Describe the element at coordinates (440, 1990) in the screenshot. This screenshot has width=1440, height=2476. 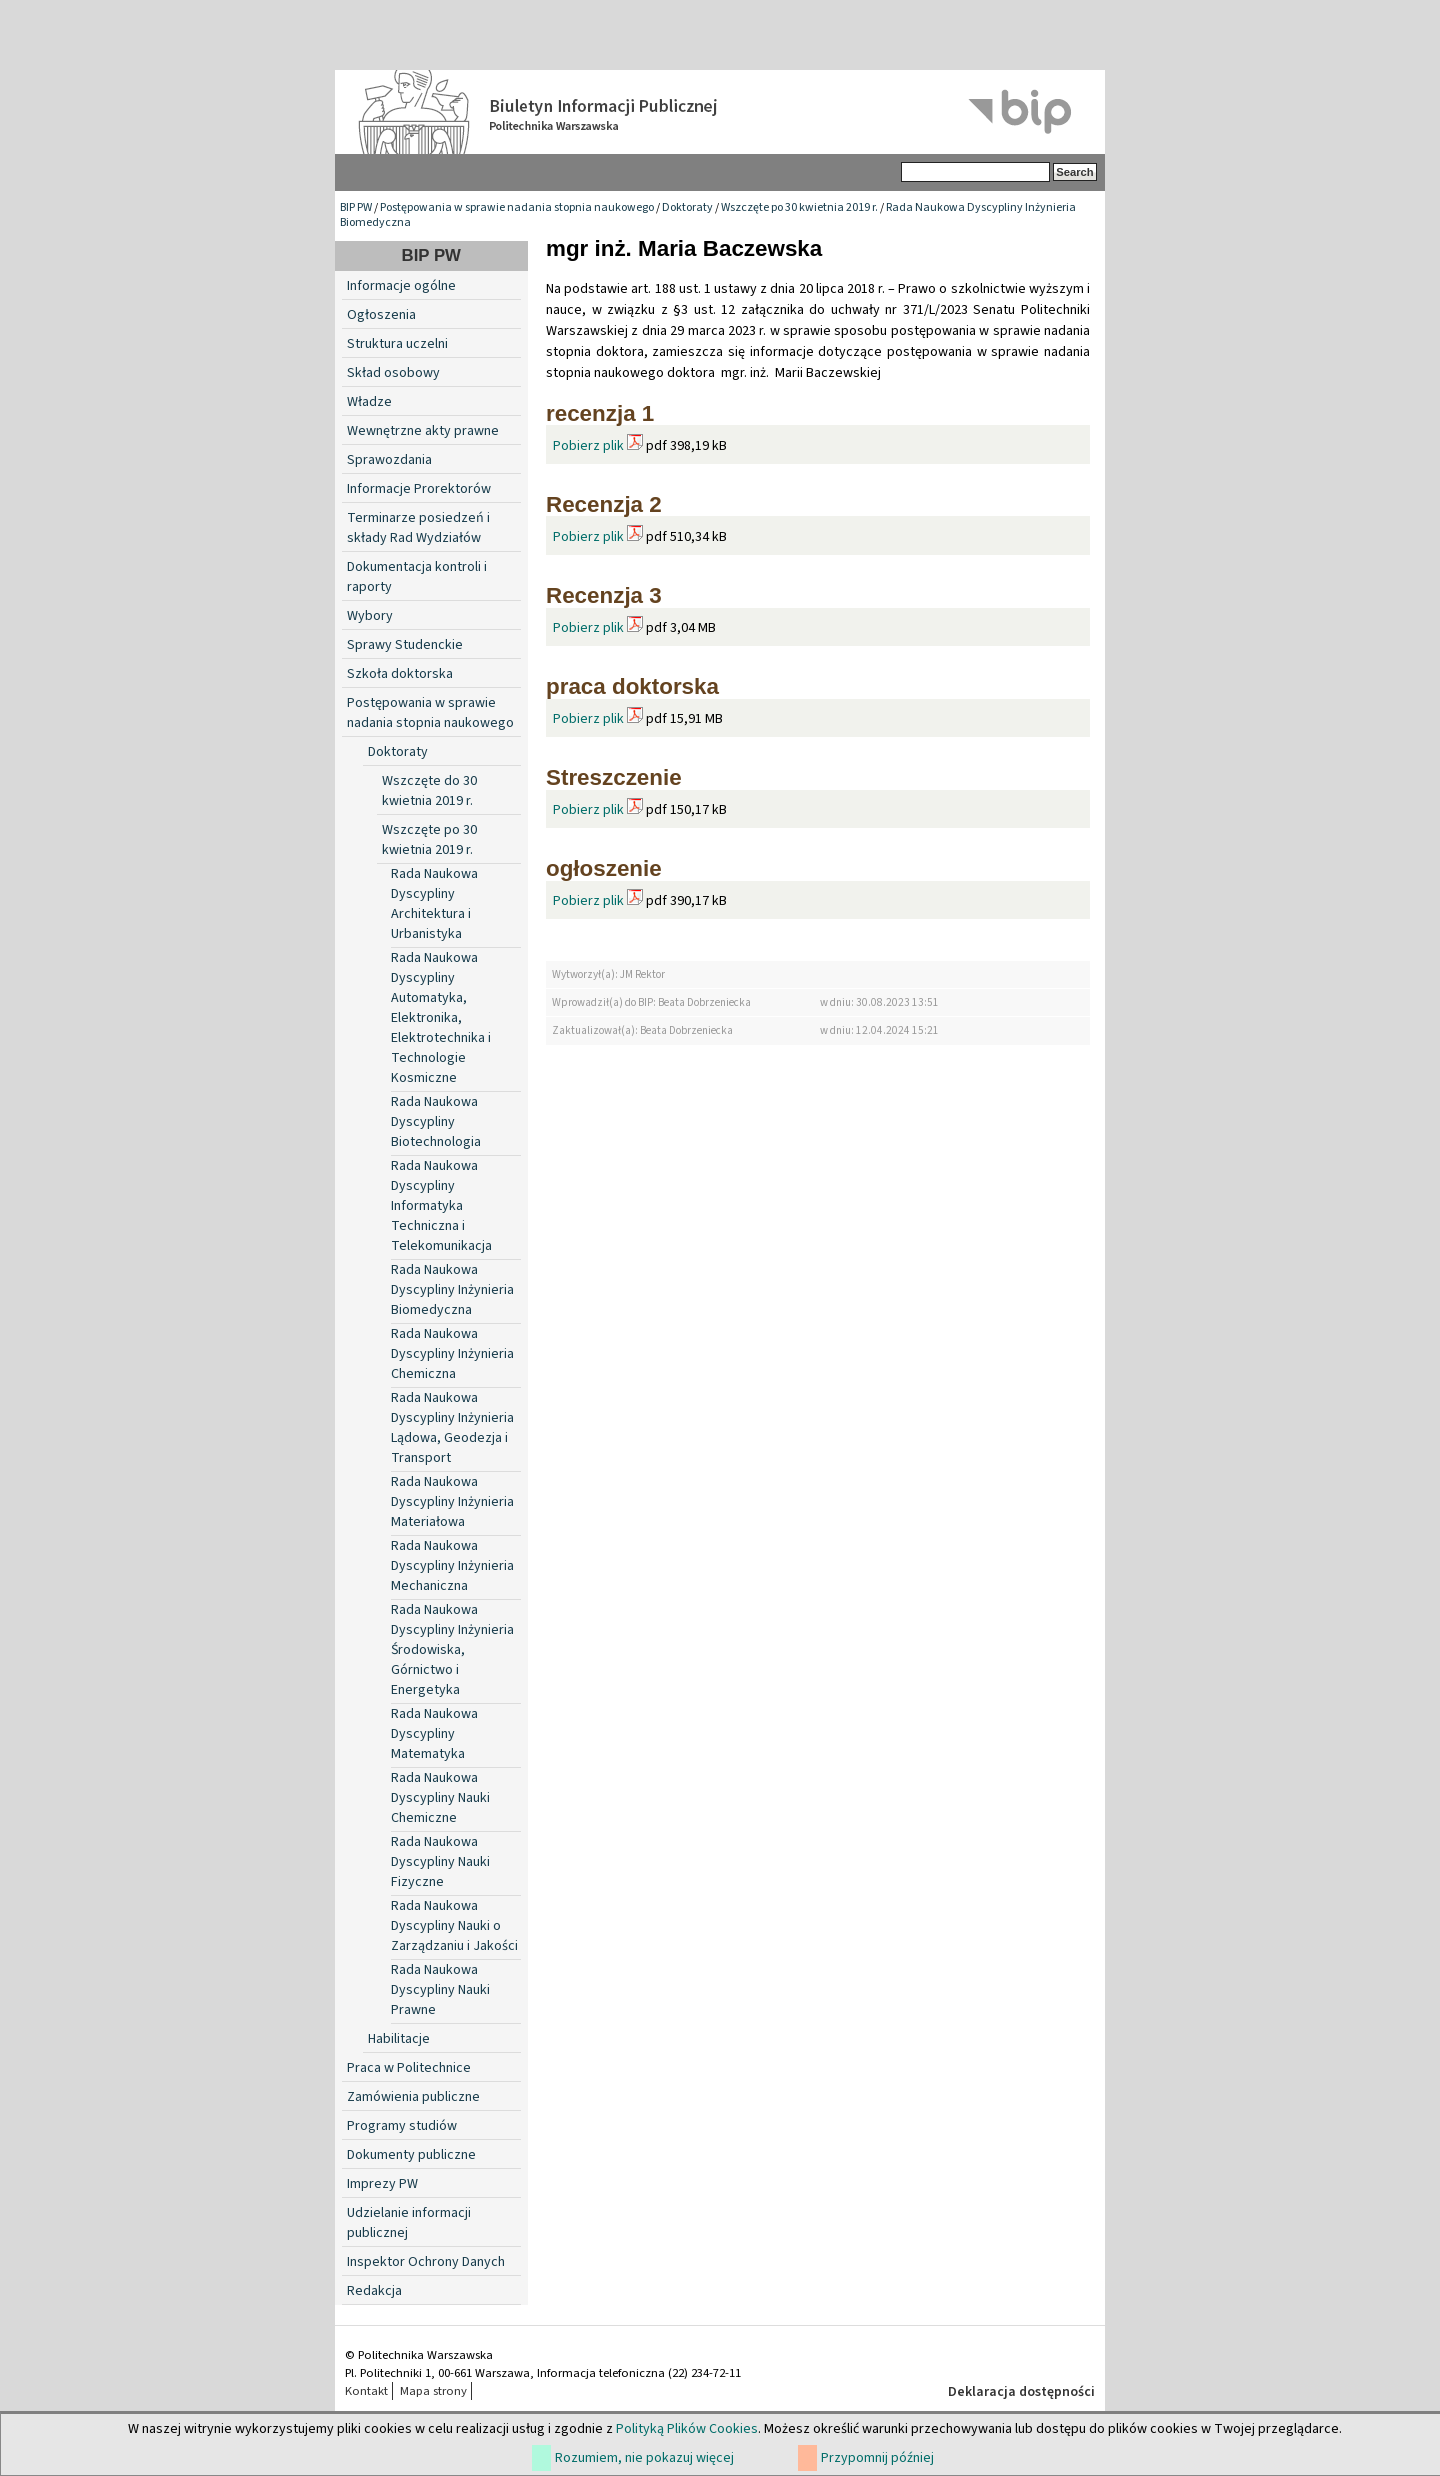
I see `Rada Naukowa Dyscypliny Nauki Prawne` at that location.